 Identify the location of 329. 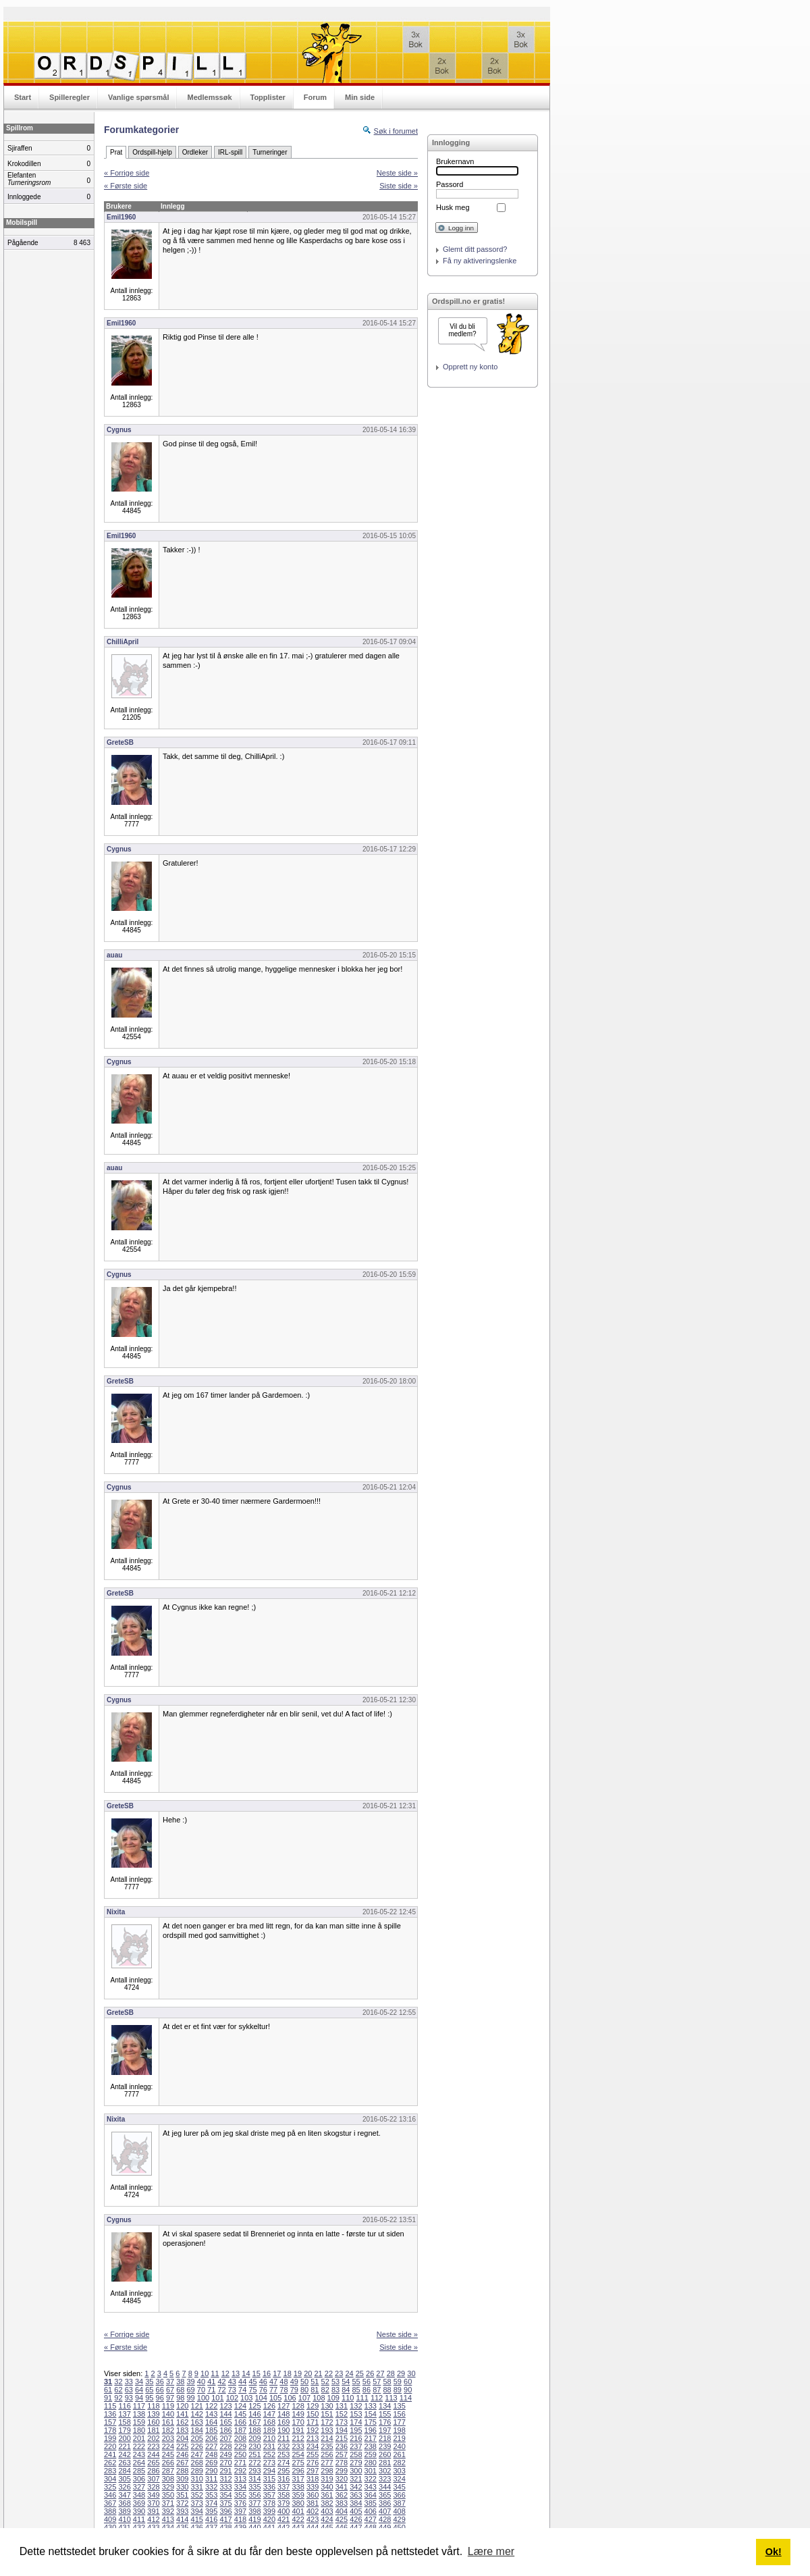
(168, 2487).